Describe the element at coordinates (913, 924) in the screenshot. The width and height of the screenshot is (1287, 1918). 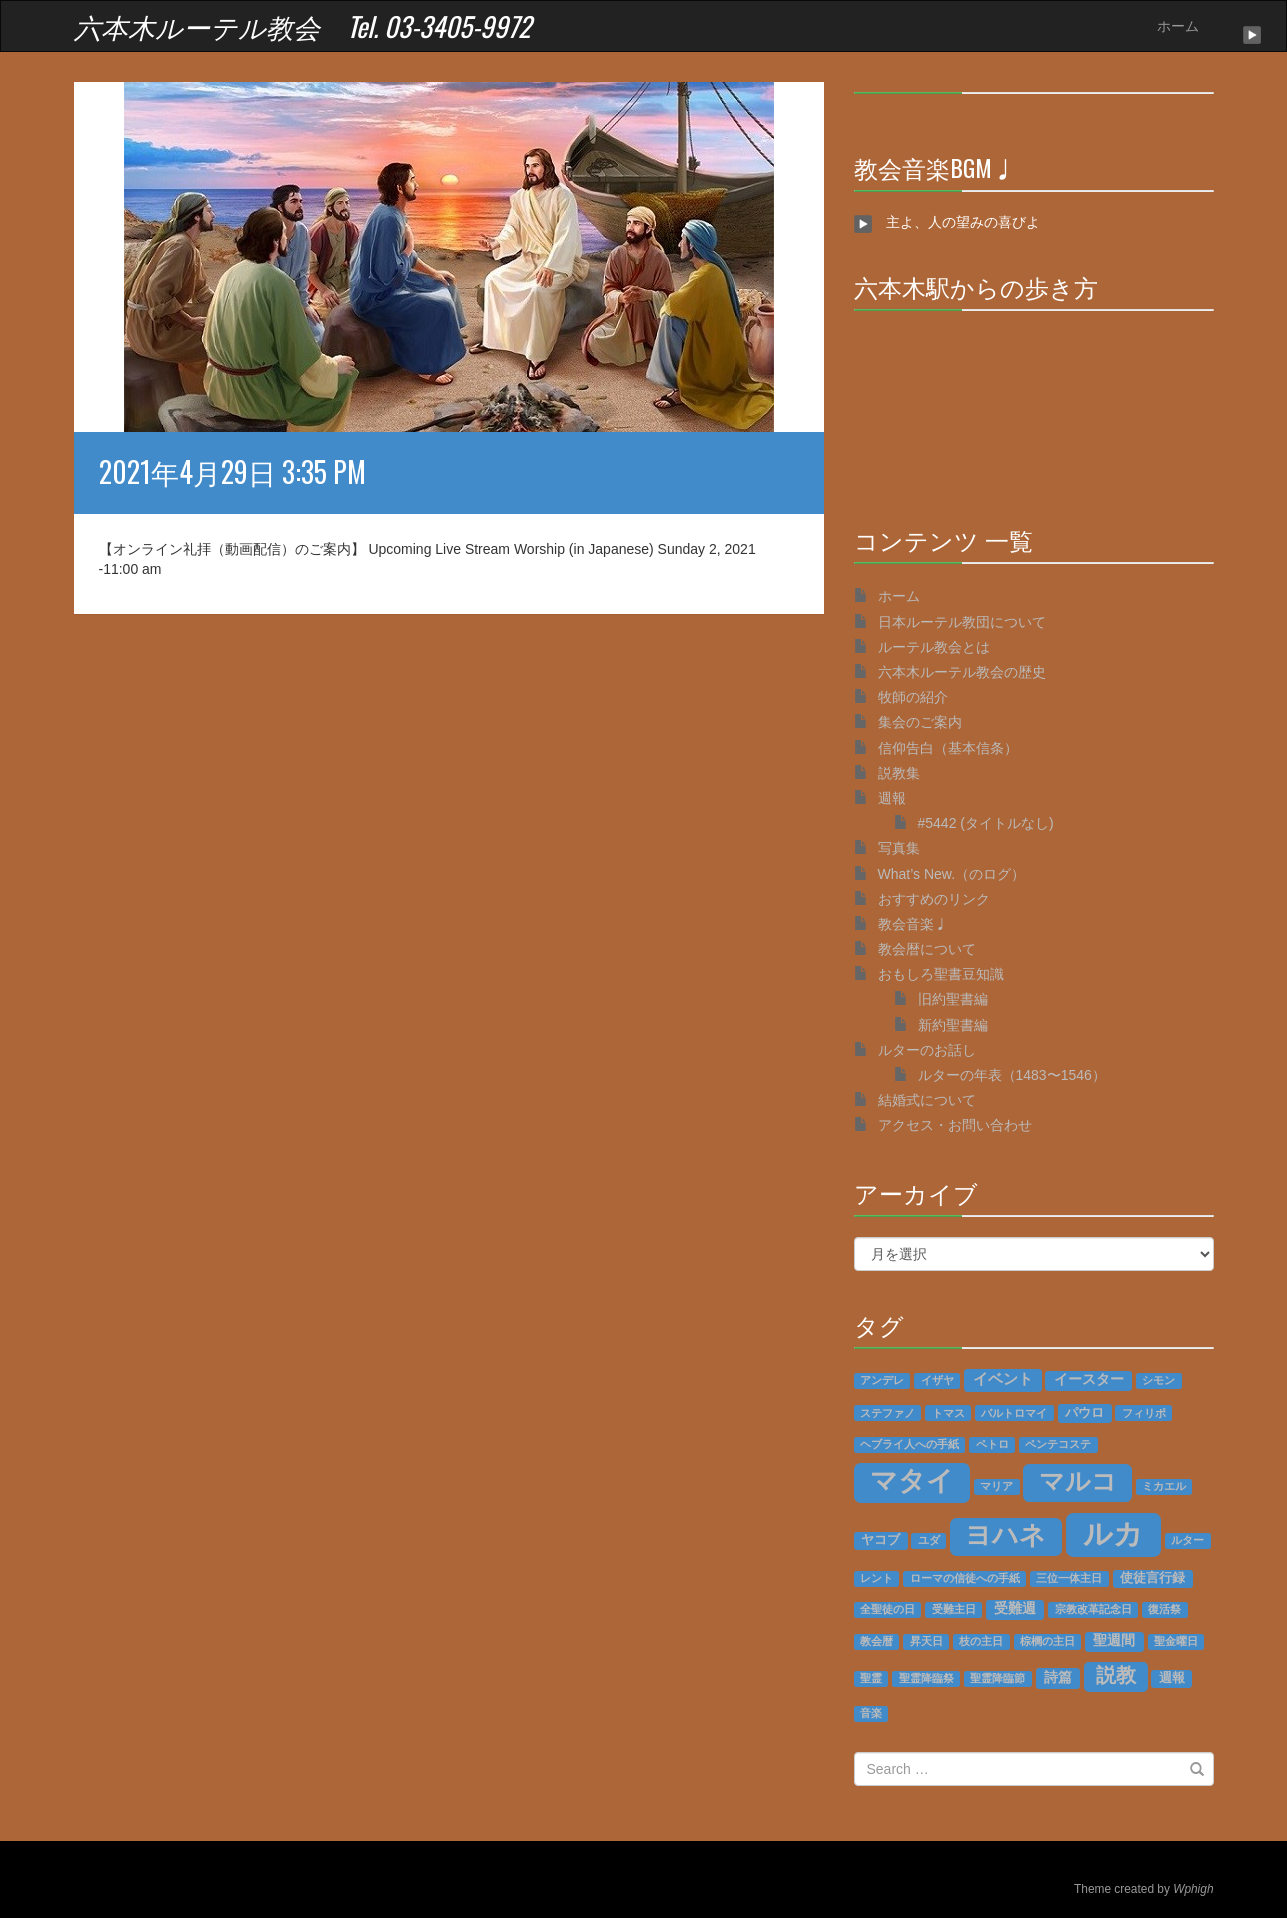
I see `教会音楽♩` at that location.